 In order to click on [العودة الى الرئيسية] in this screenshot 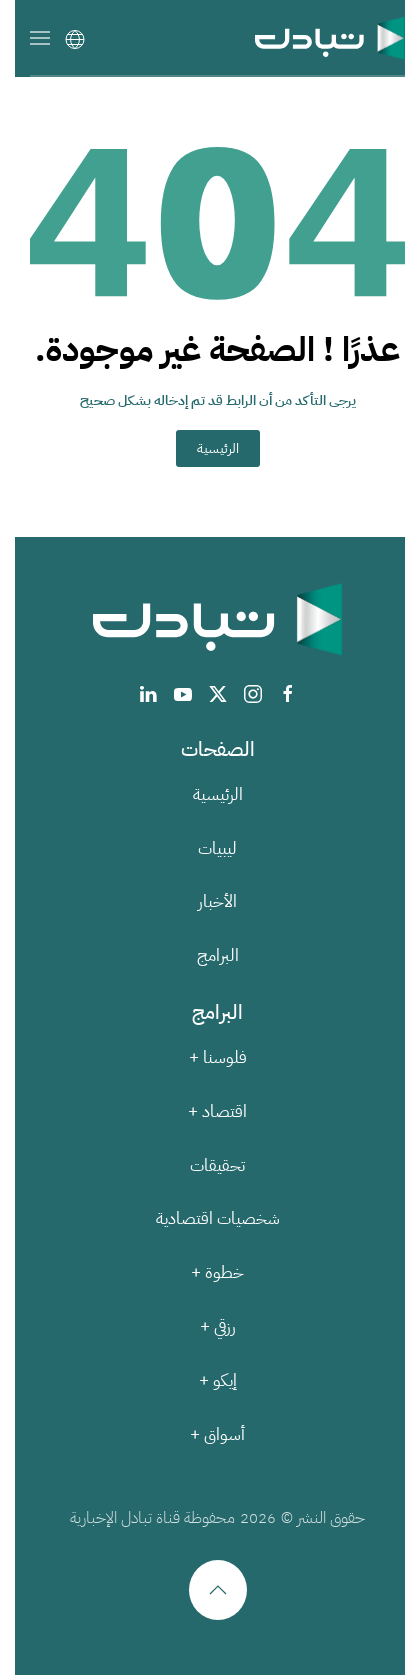, I will do `click(315, 37)`.